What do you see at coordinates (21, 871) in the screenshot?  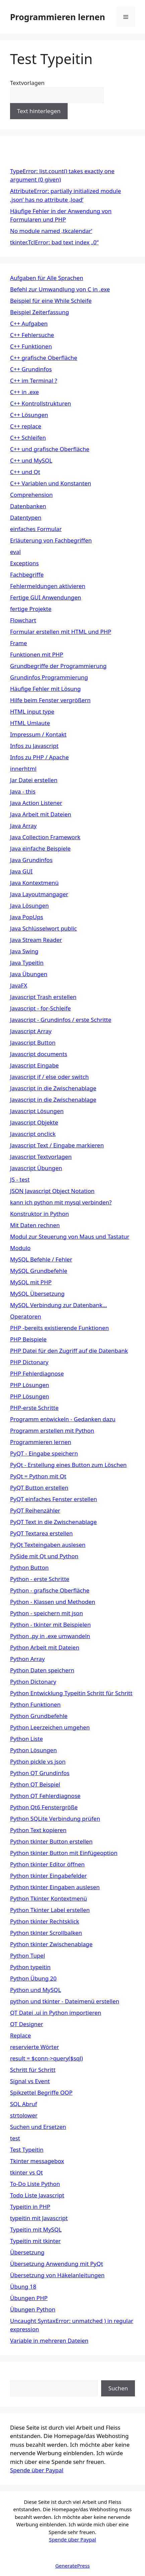 I see `Java GUI` at bounding box center [21, 871].